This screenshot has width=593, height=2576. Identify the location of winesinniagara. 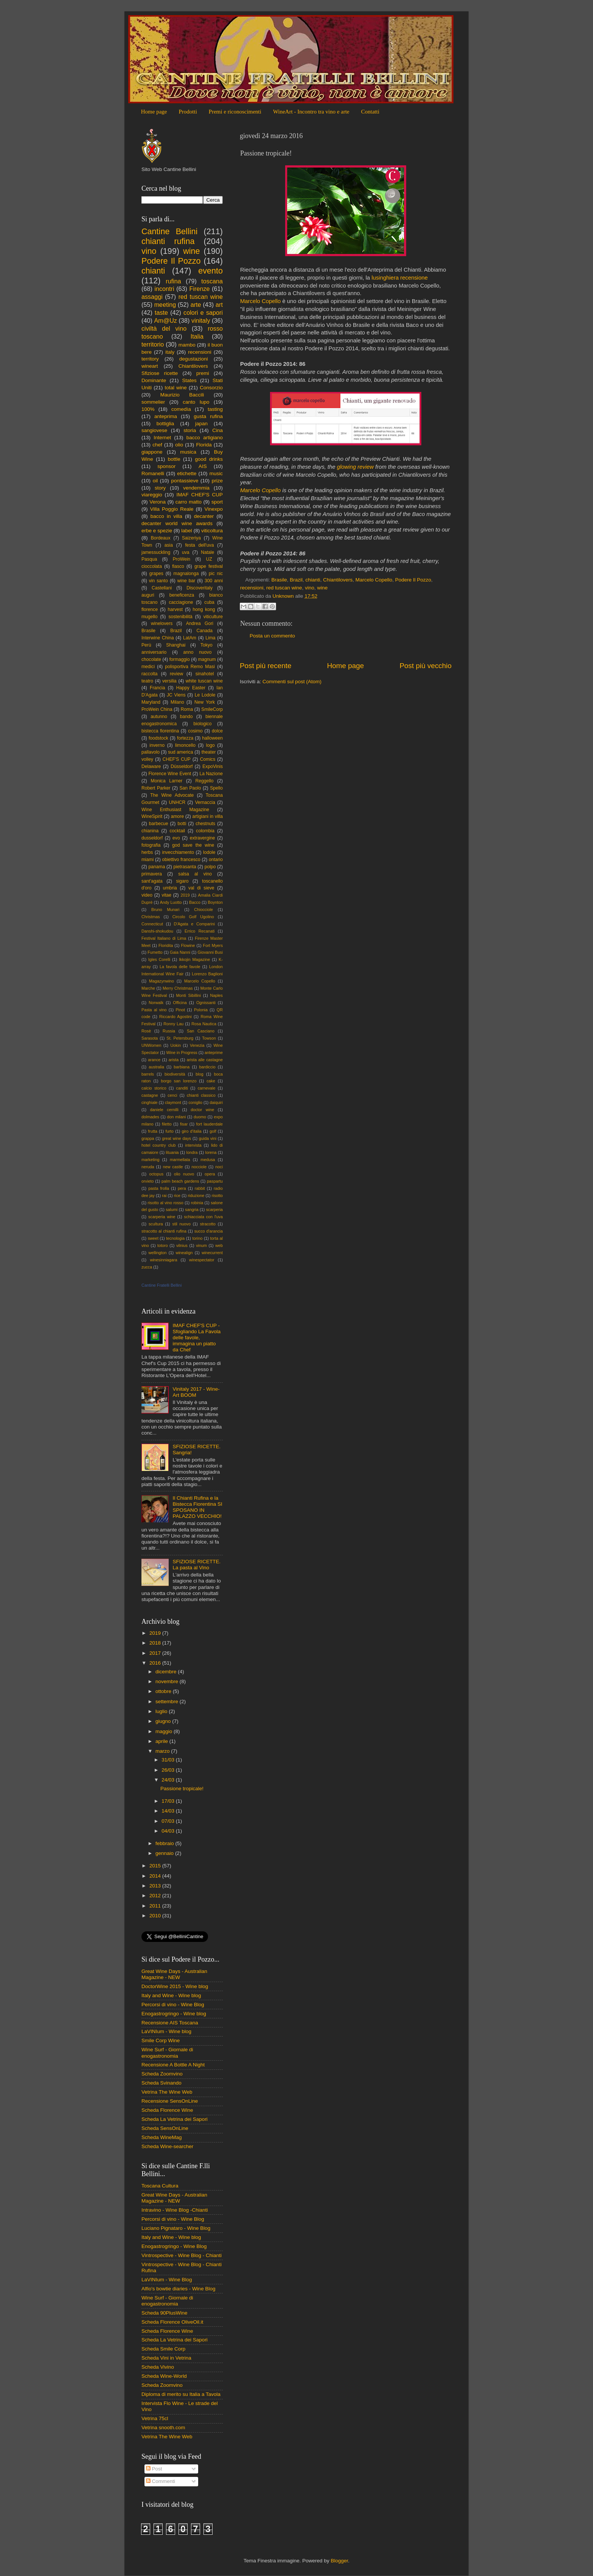
(163, 1260).